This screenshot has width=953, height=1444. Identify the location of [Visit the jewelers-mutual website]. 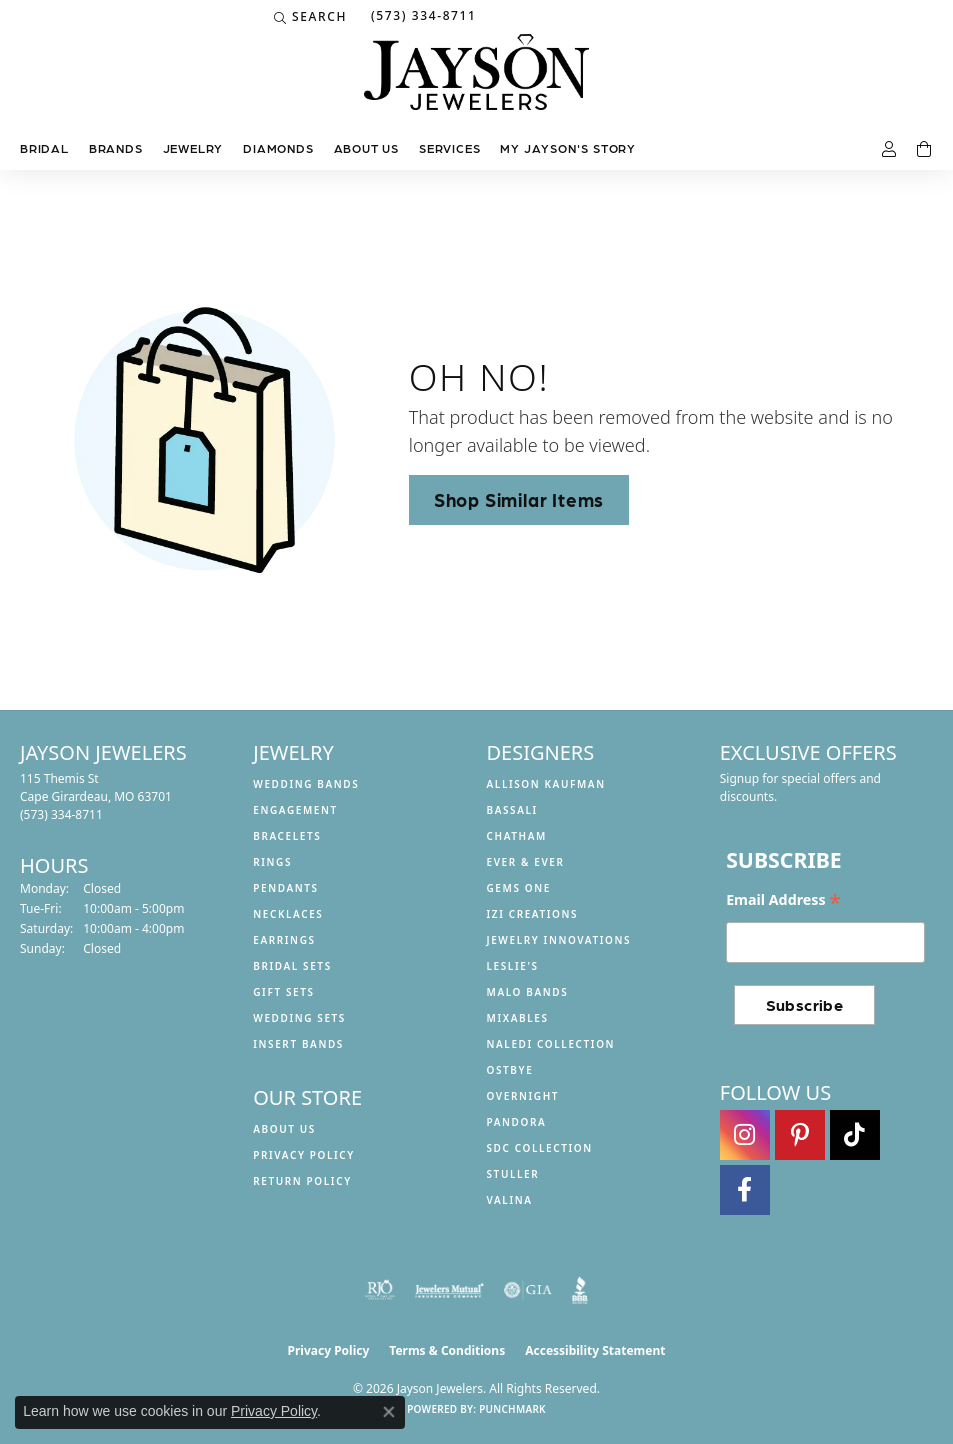
(449, 1290).